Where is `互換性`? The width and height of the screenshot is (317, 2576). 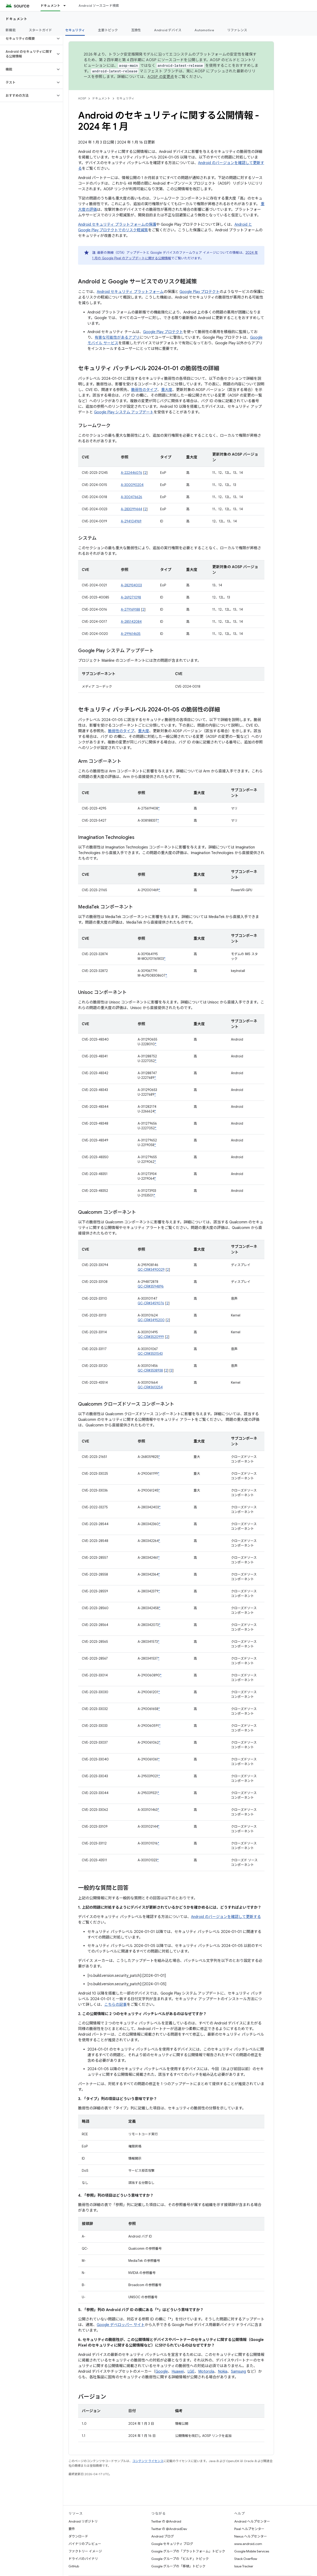 互換性 is located at coordinates (136, 30).